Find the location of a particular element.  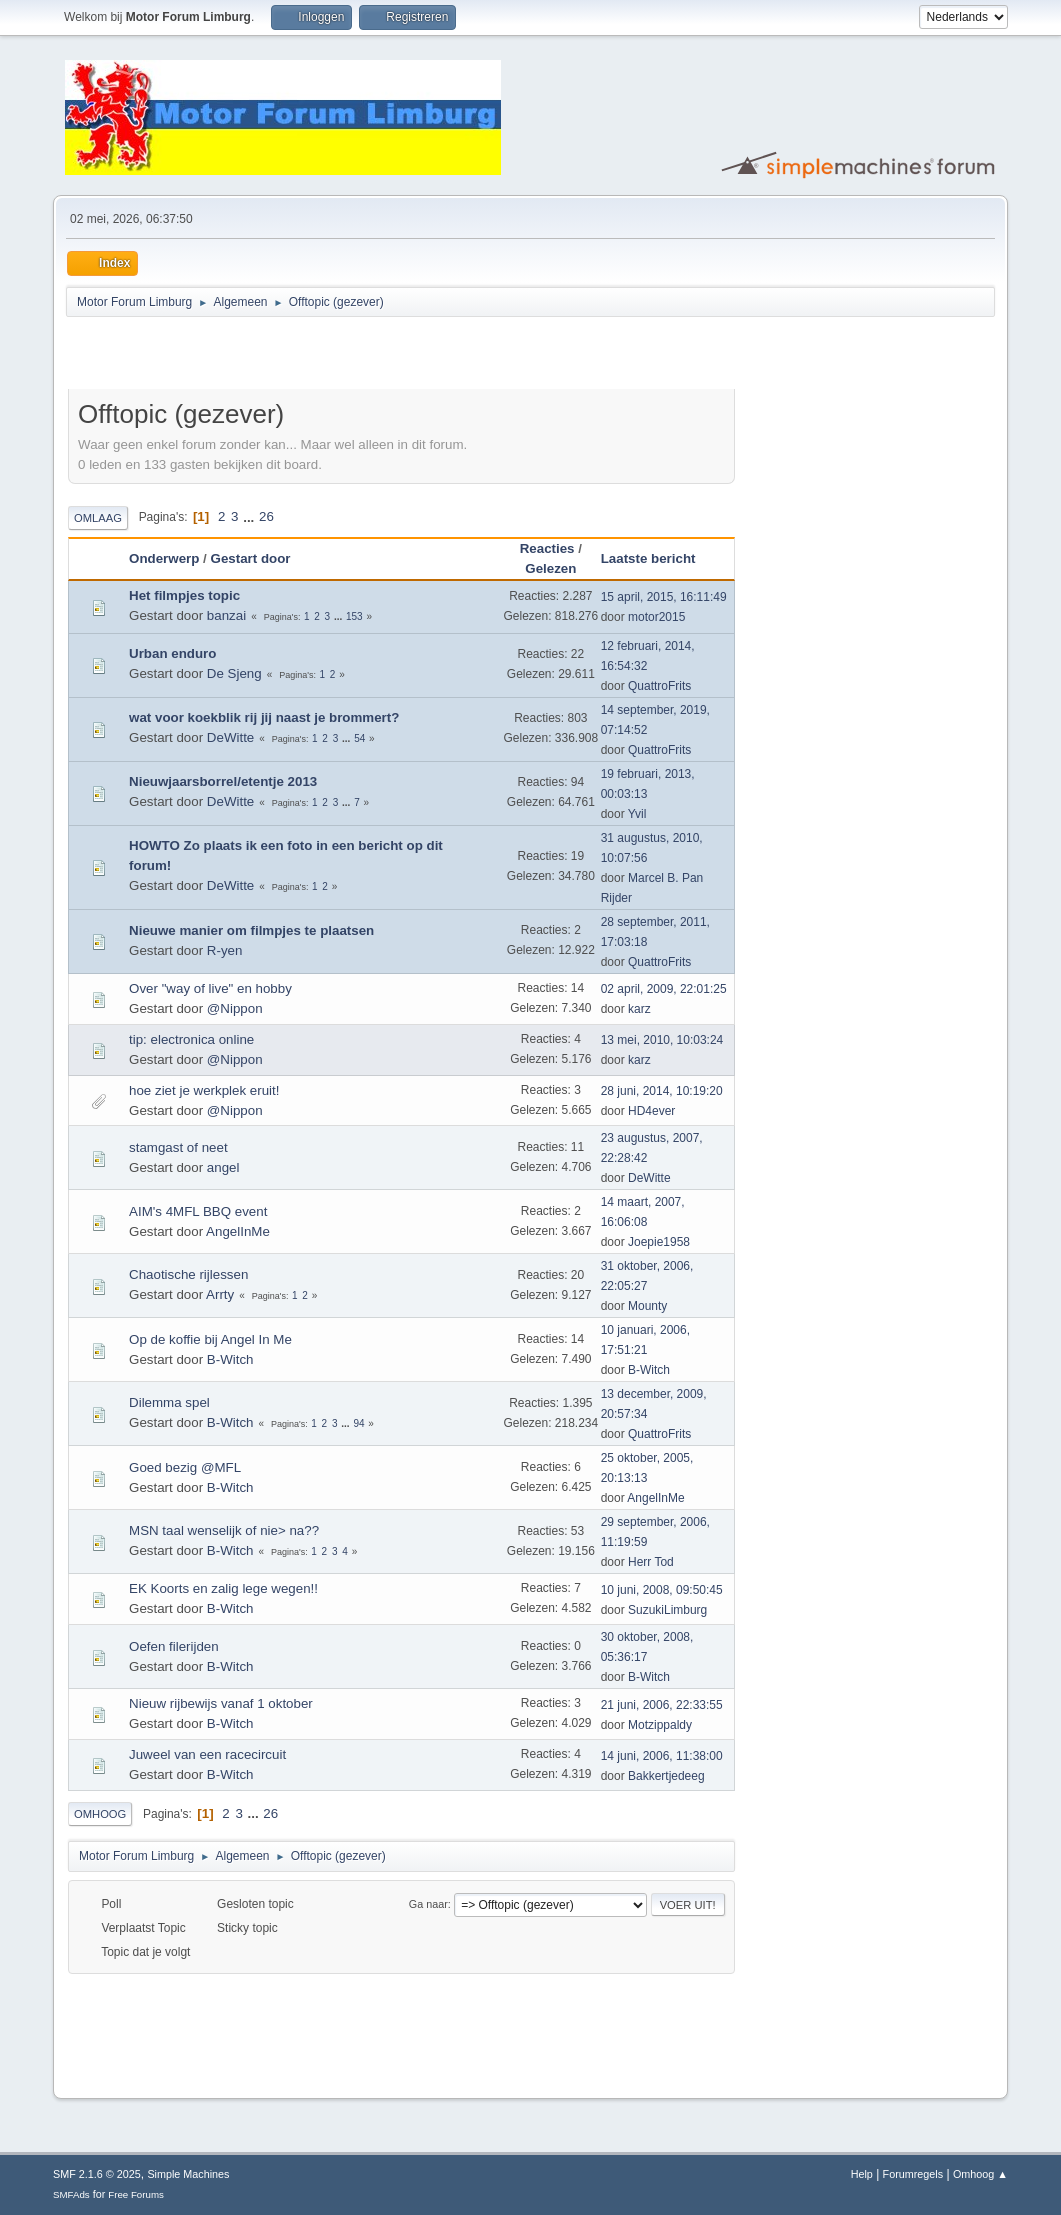

Goed bezig @MFL is located at coordinates (185, 1467).